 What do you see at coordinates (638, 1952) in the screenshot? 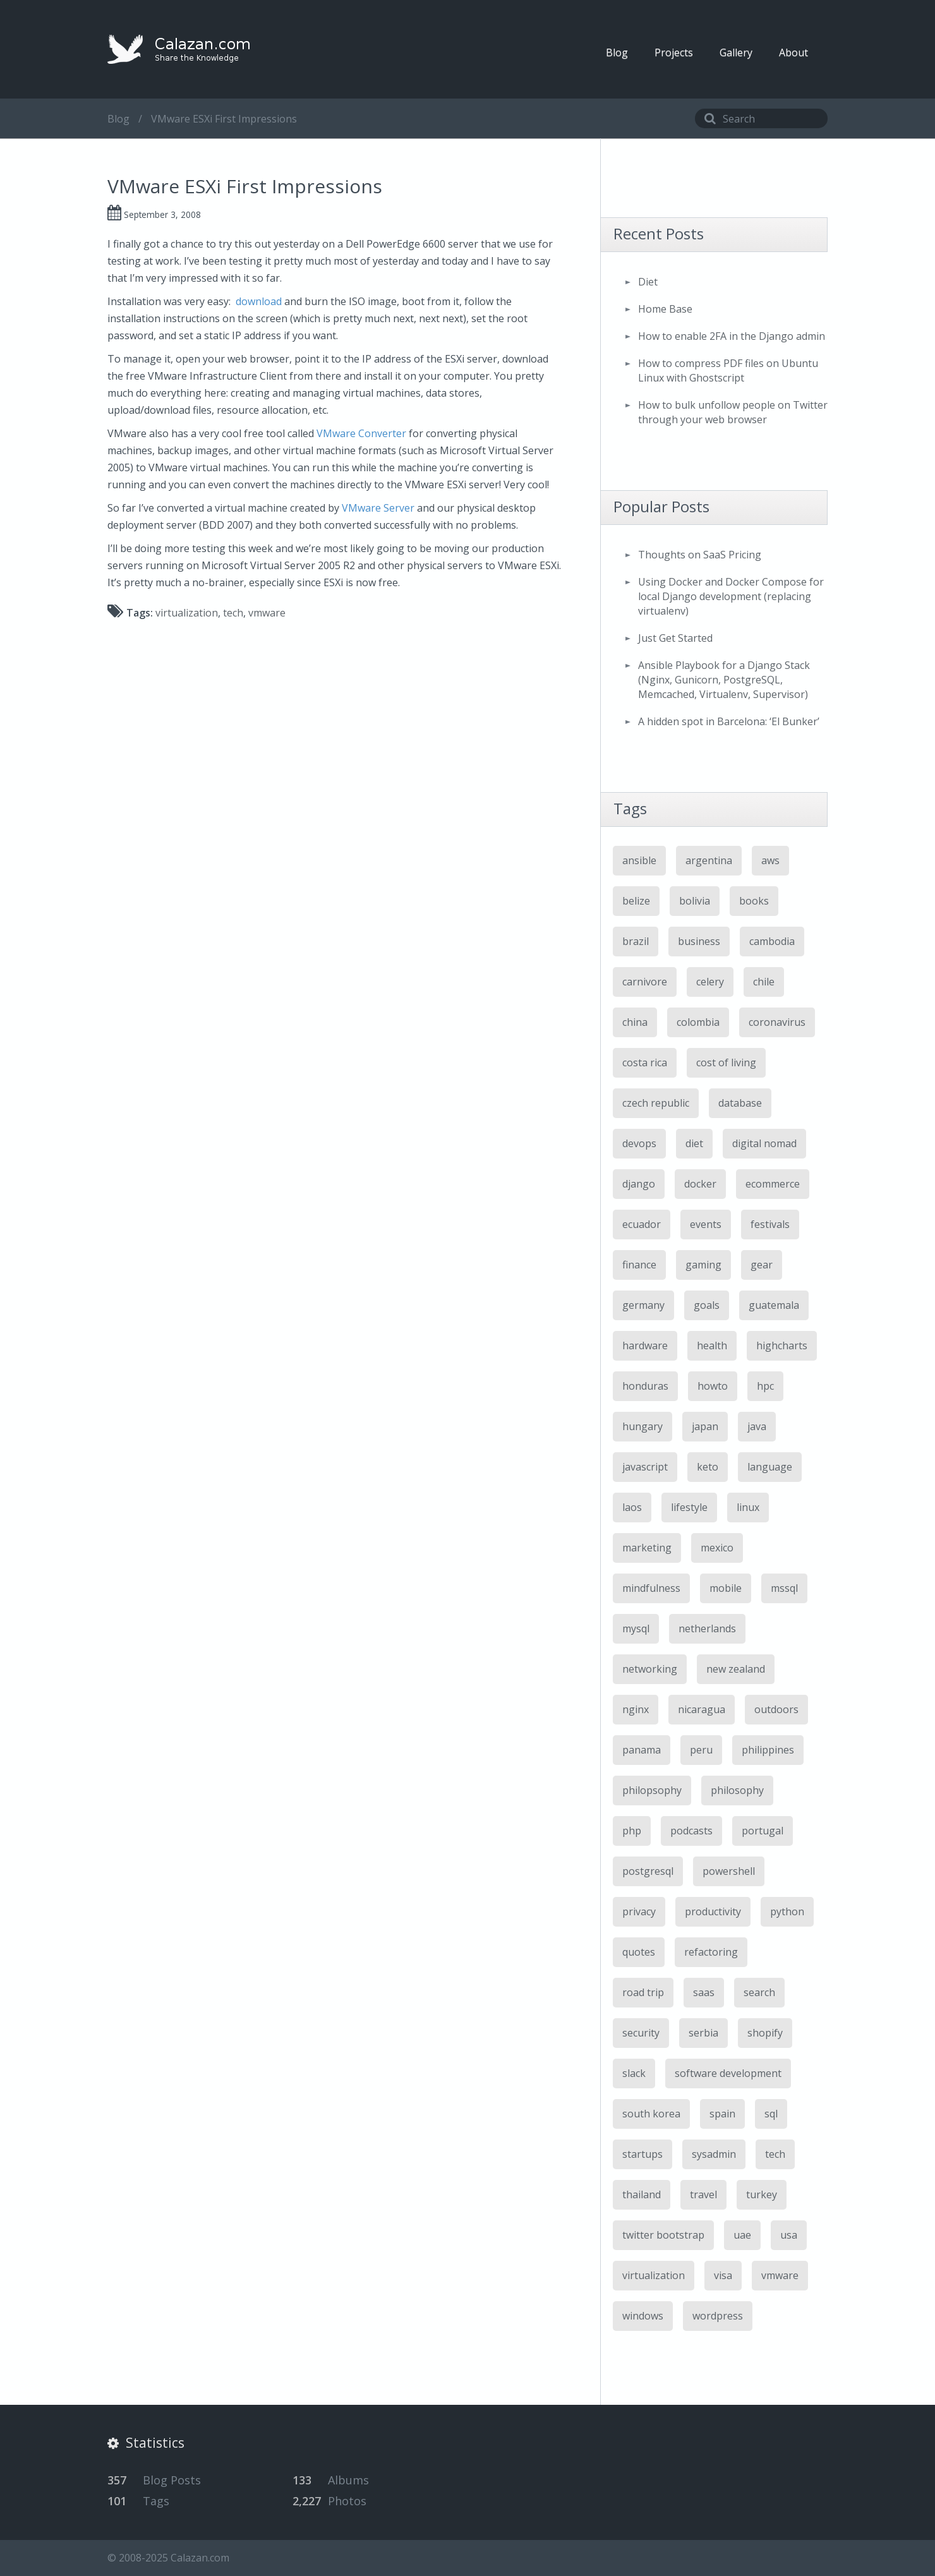
I see `quotes` at bounding box center [638, 1952].